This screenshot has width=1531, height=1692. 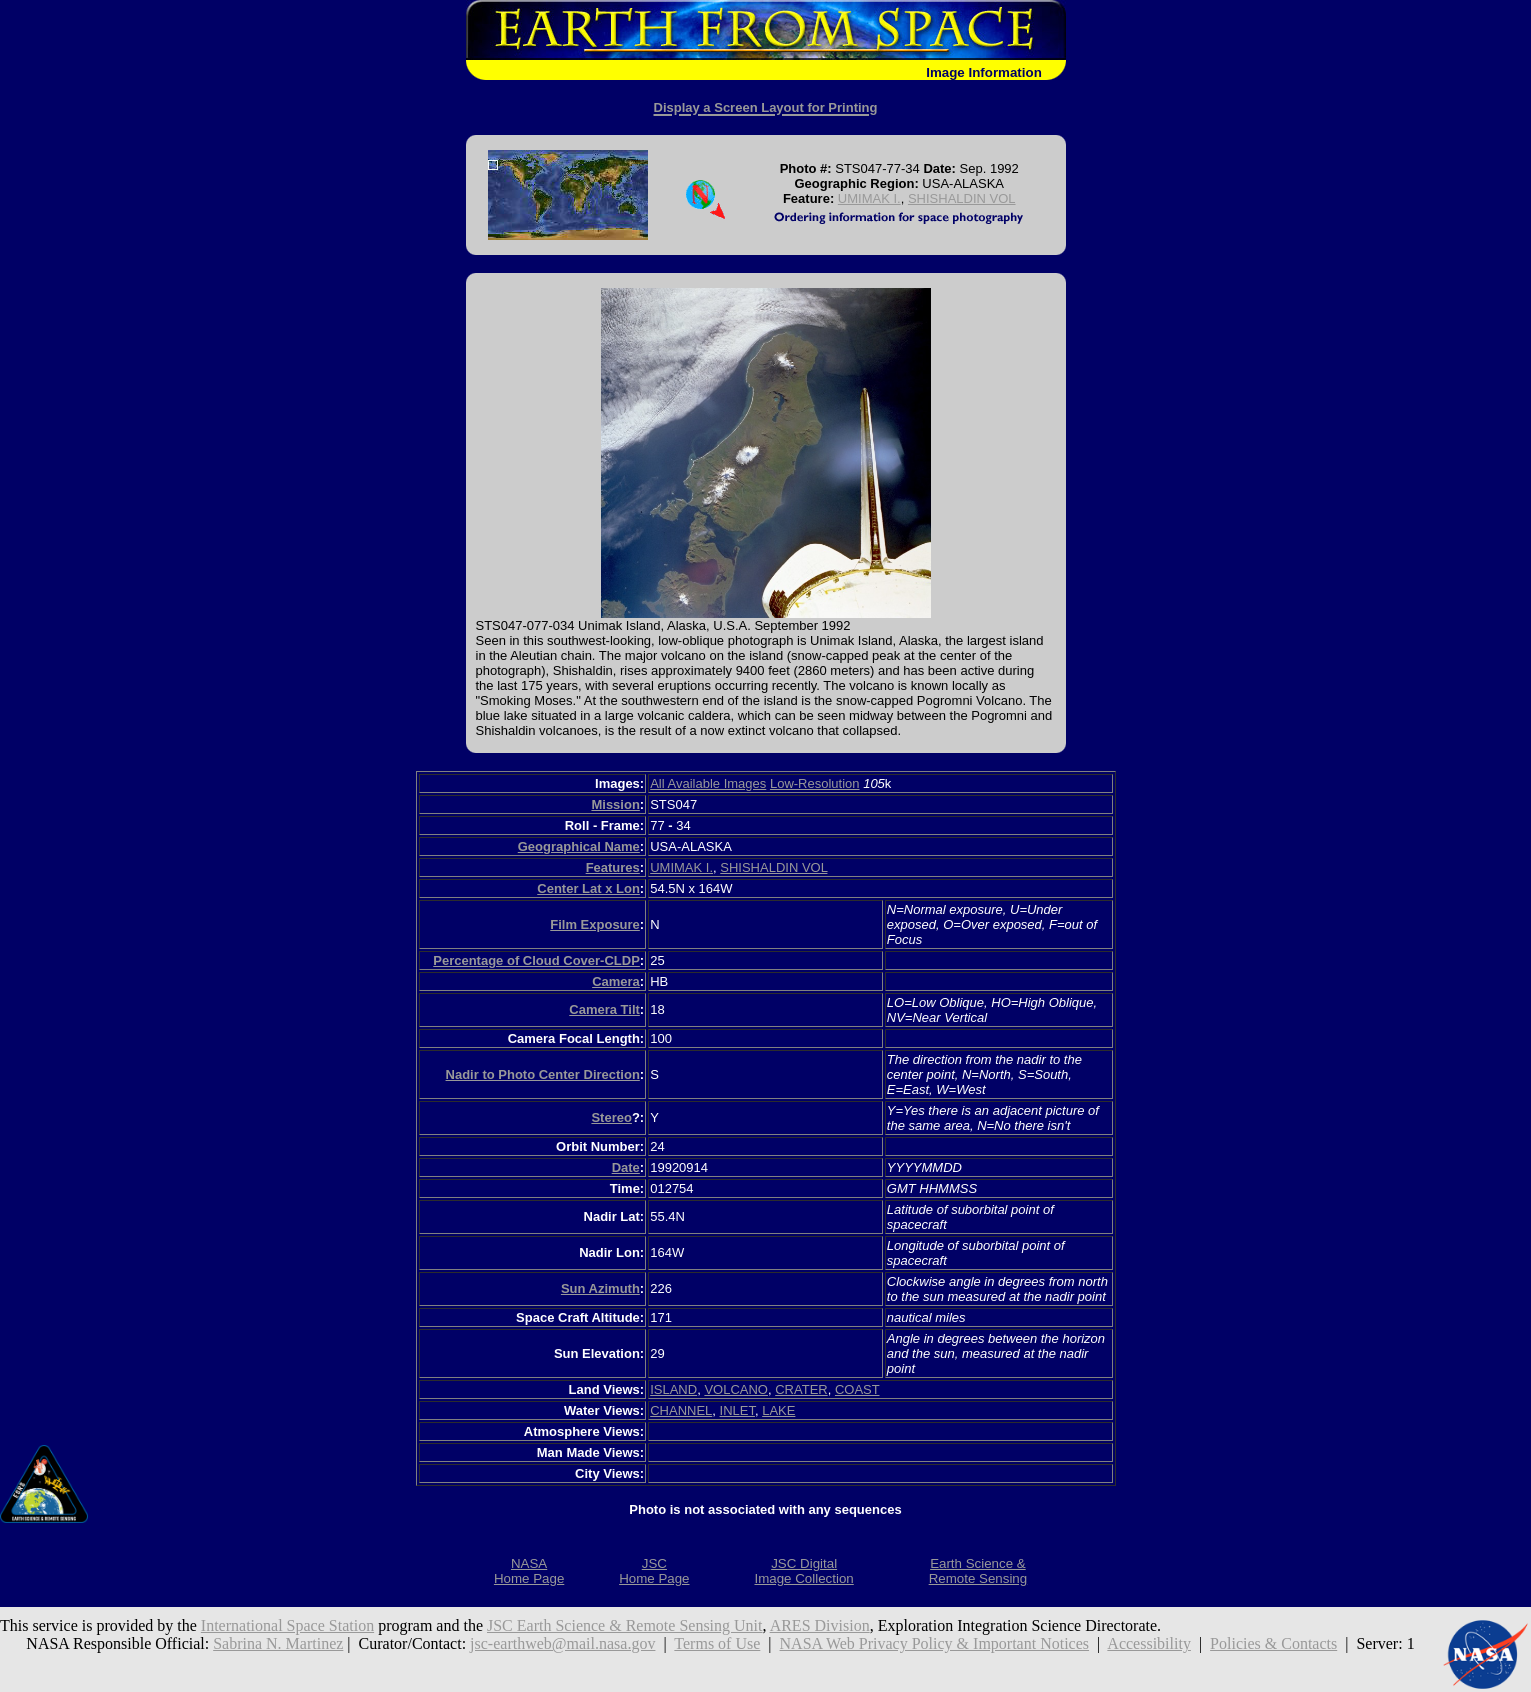 What do you see at coordinates (611, 1117) in the screenshot?
I see `Stereo` at bounding box center [611, 1117].